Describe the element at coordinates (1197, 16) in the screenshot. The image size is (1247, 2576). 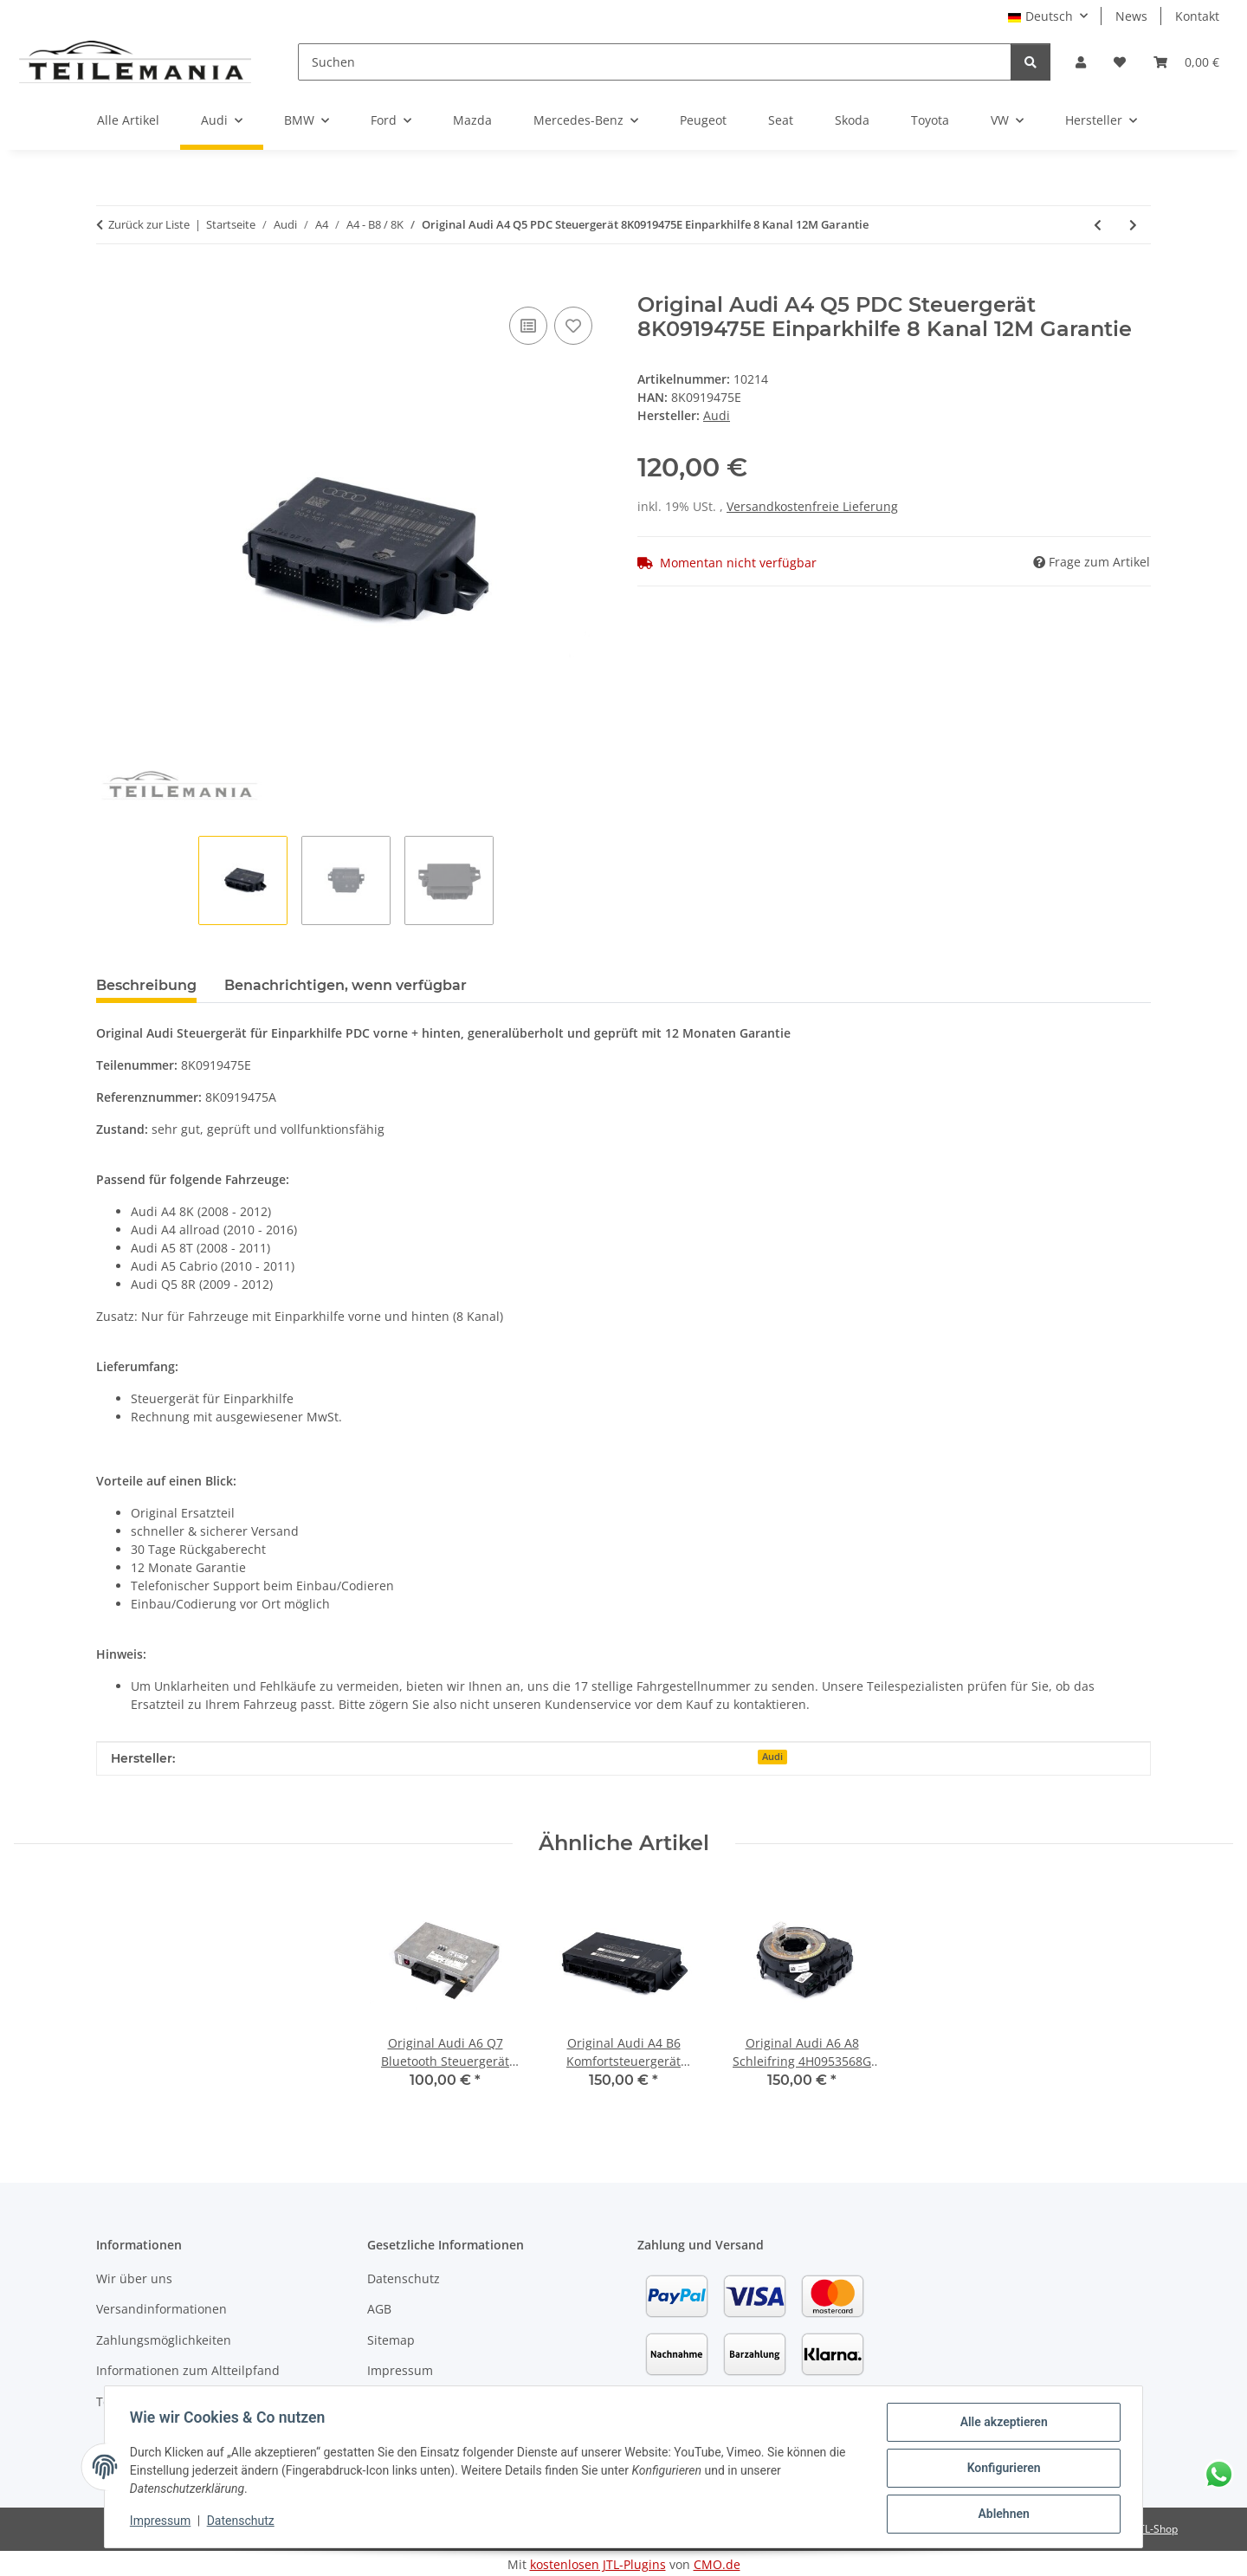
I see `Kontakt` at that location.